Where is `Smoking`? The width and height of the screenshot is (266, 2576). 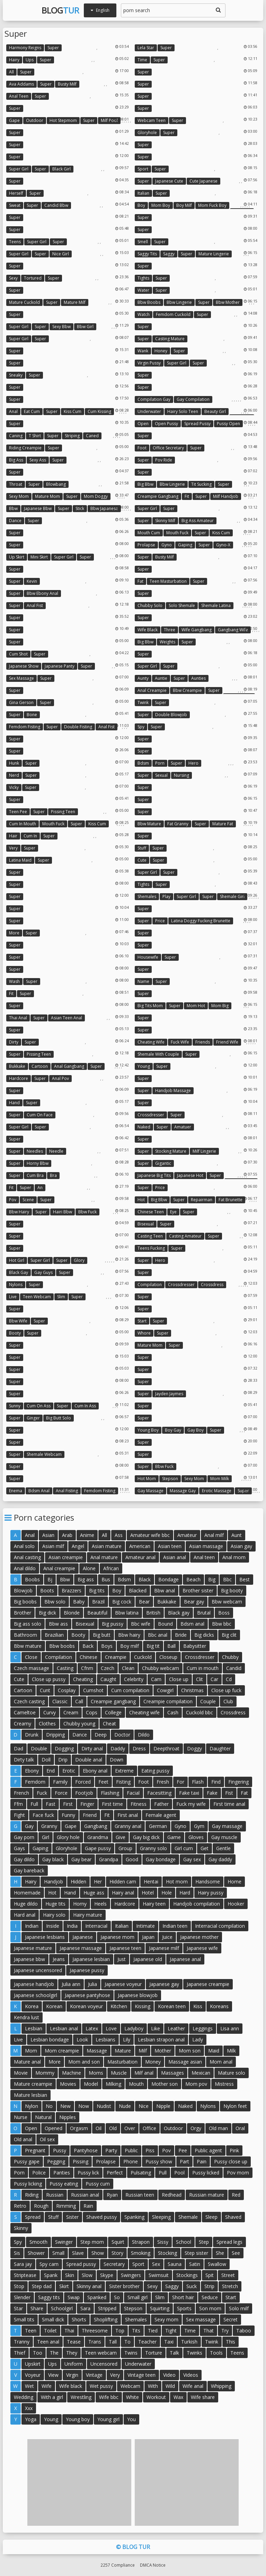 Smoking is located at coordinates (140, 2253).